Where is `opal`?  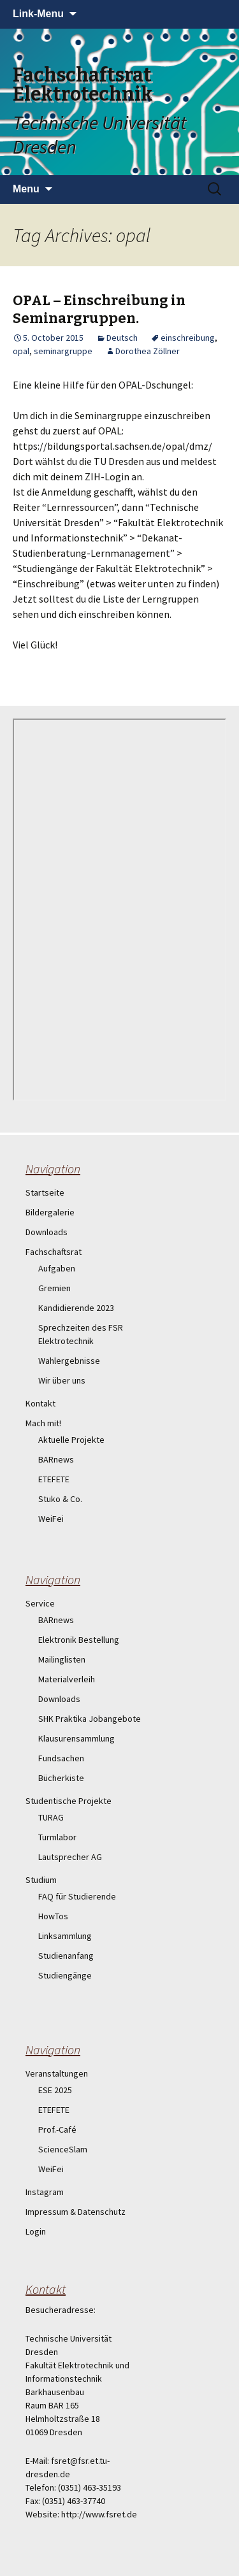 opal is located at coordinates (21, 351).